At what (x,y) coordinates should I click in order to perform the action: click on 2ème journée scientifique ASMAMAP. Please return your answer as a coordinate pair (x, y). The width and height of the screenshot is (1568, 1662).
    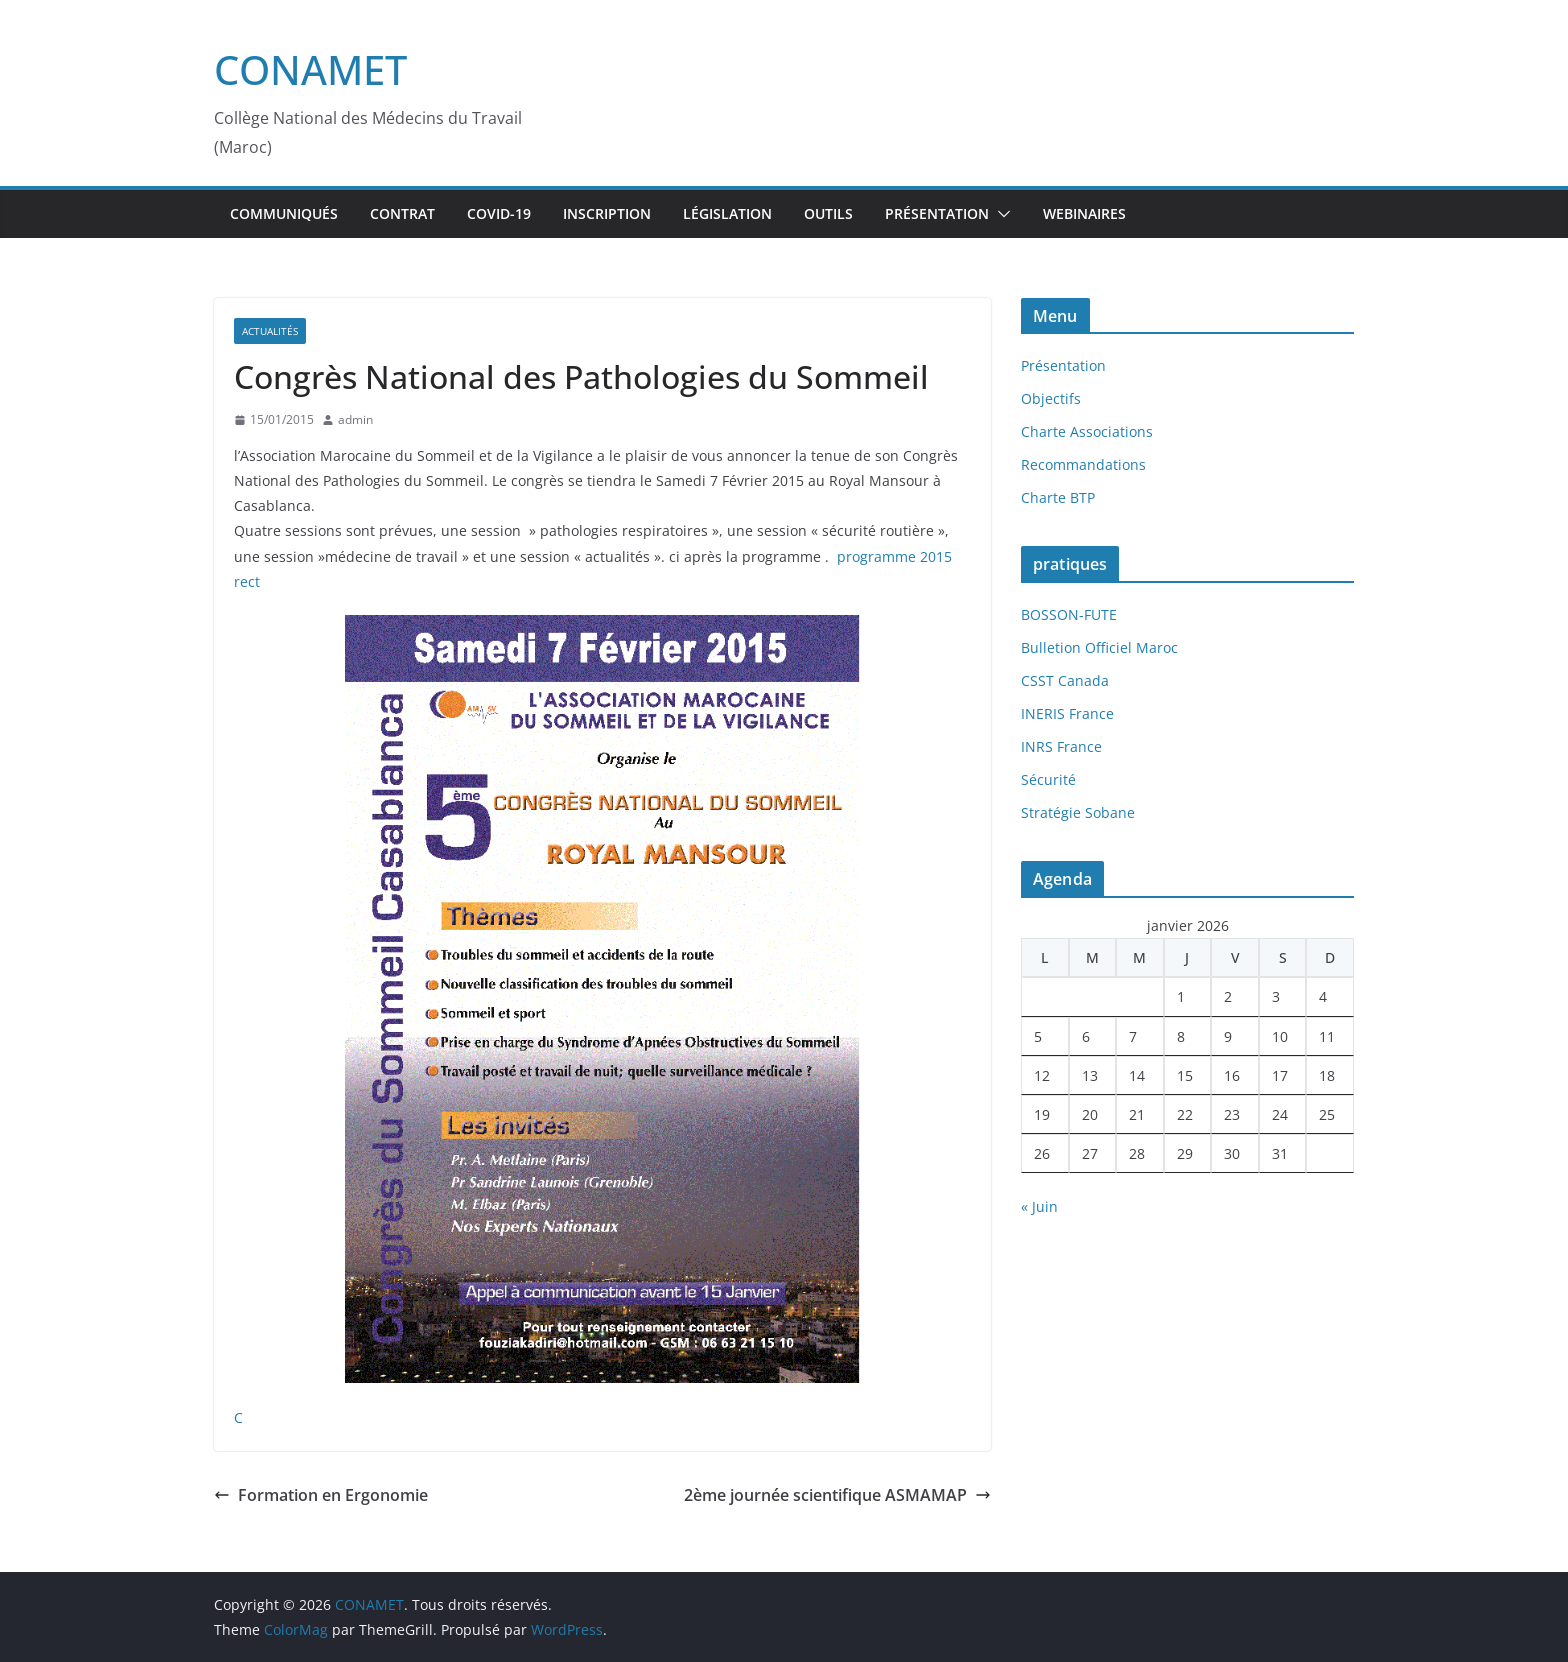
    Looking at the image, I should click on (837, 1495).